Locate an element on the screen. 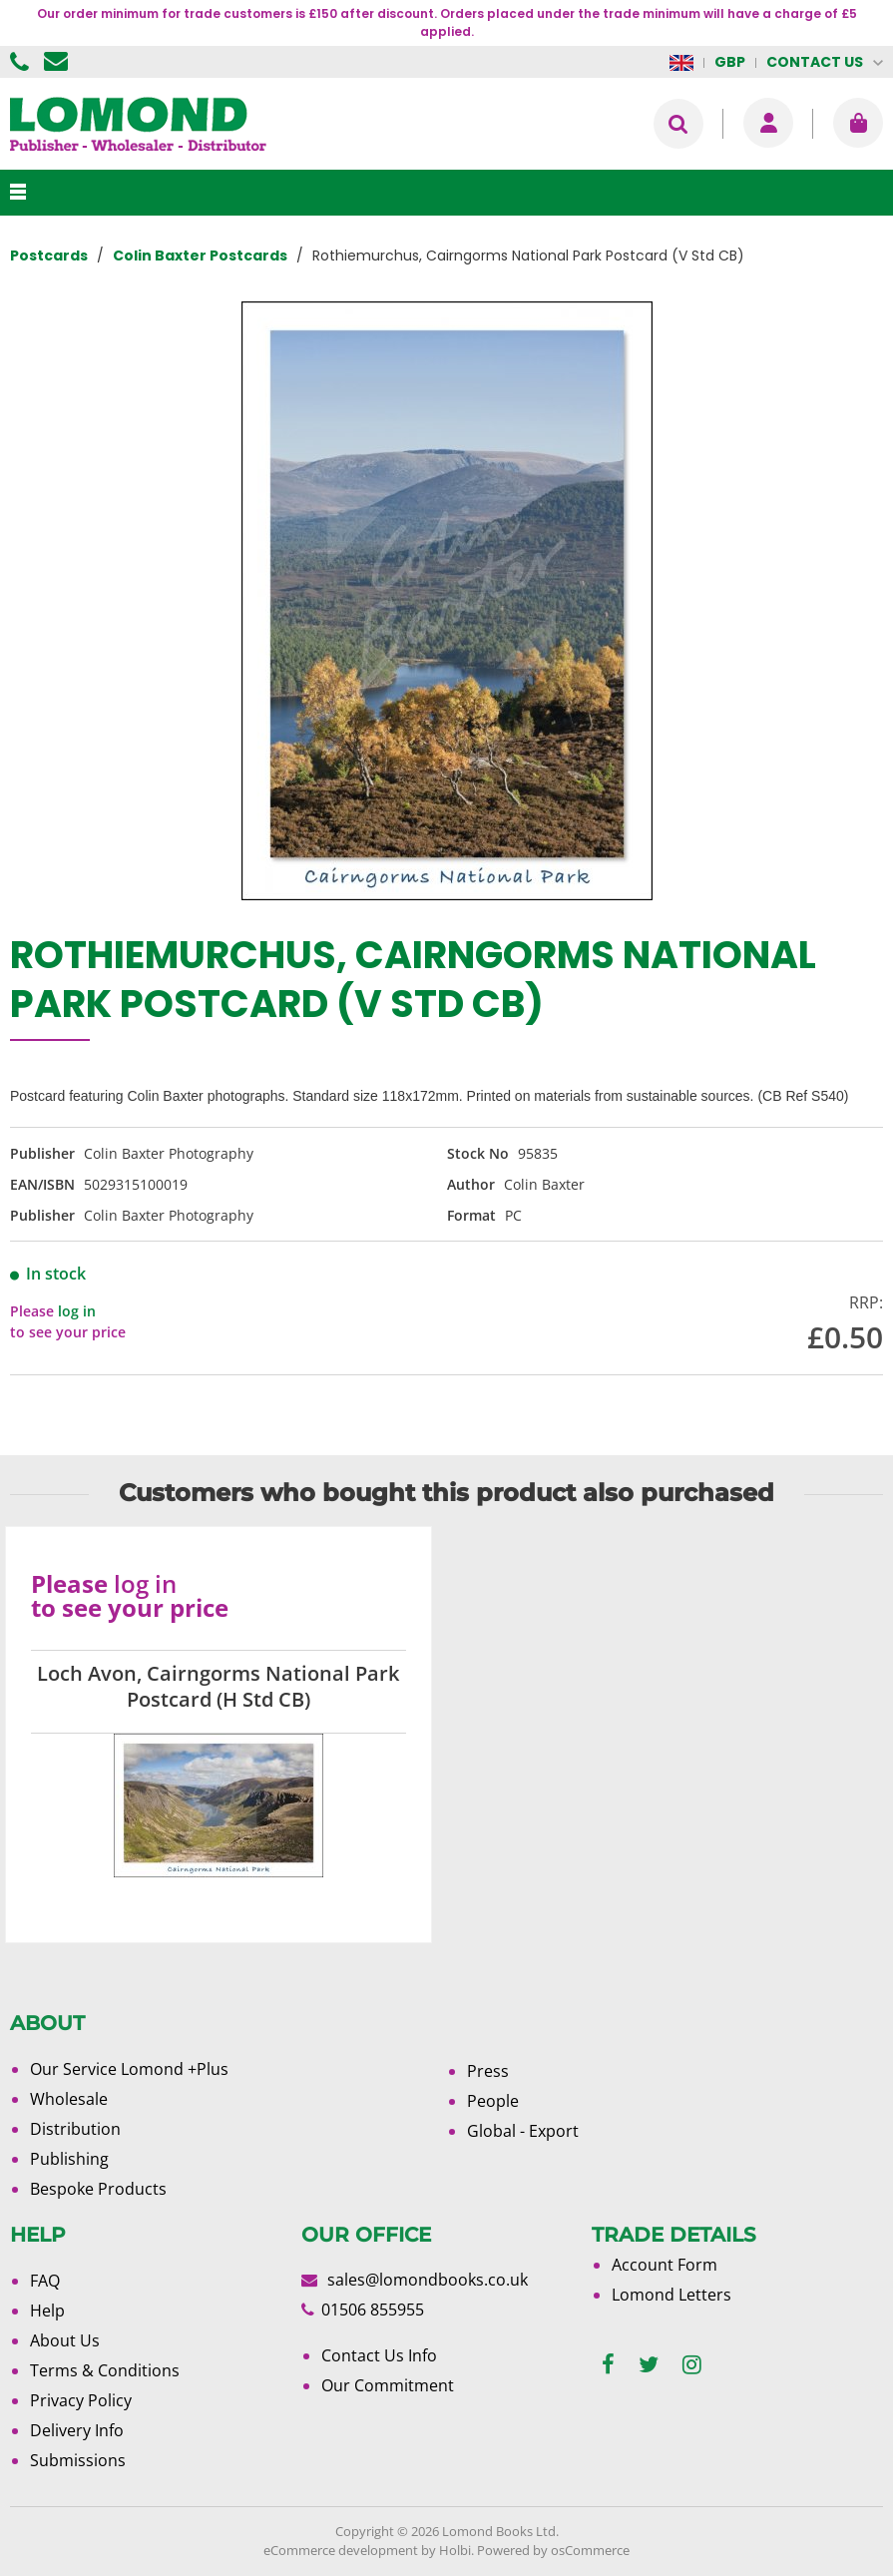  [twitter] is located at coordinates (649, 2364).